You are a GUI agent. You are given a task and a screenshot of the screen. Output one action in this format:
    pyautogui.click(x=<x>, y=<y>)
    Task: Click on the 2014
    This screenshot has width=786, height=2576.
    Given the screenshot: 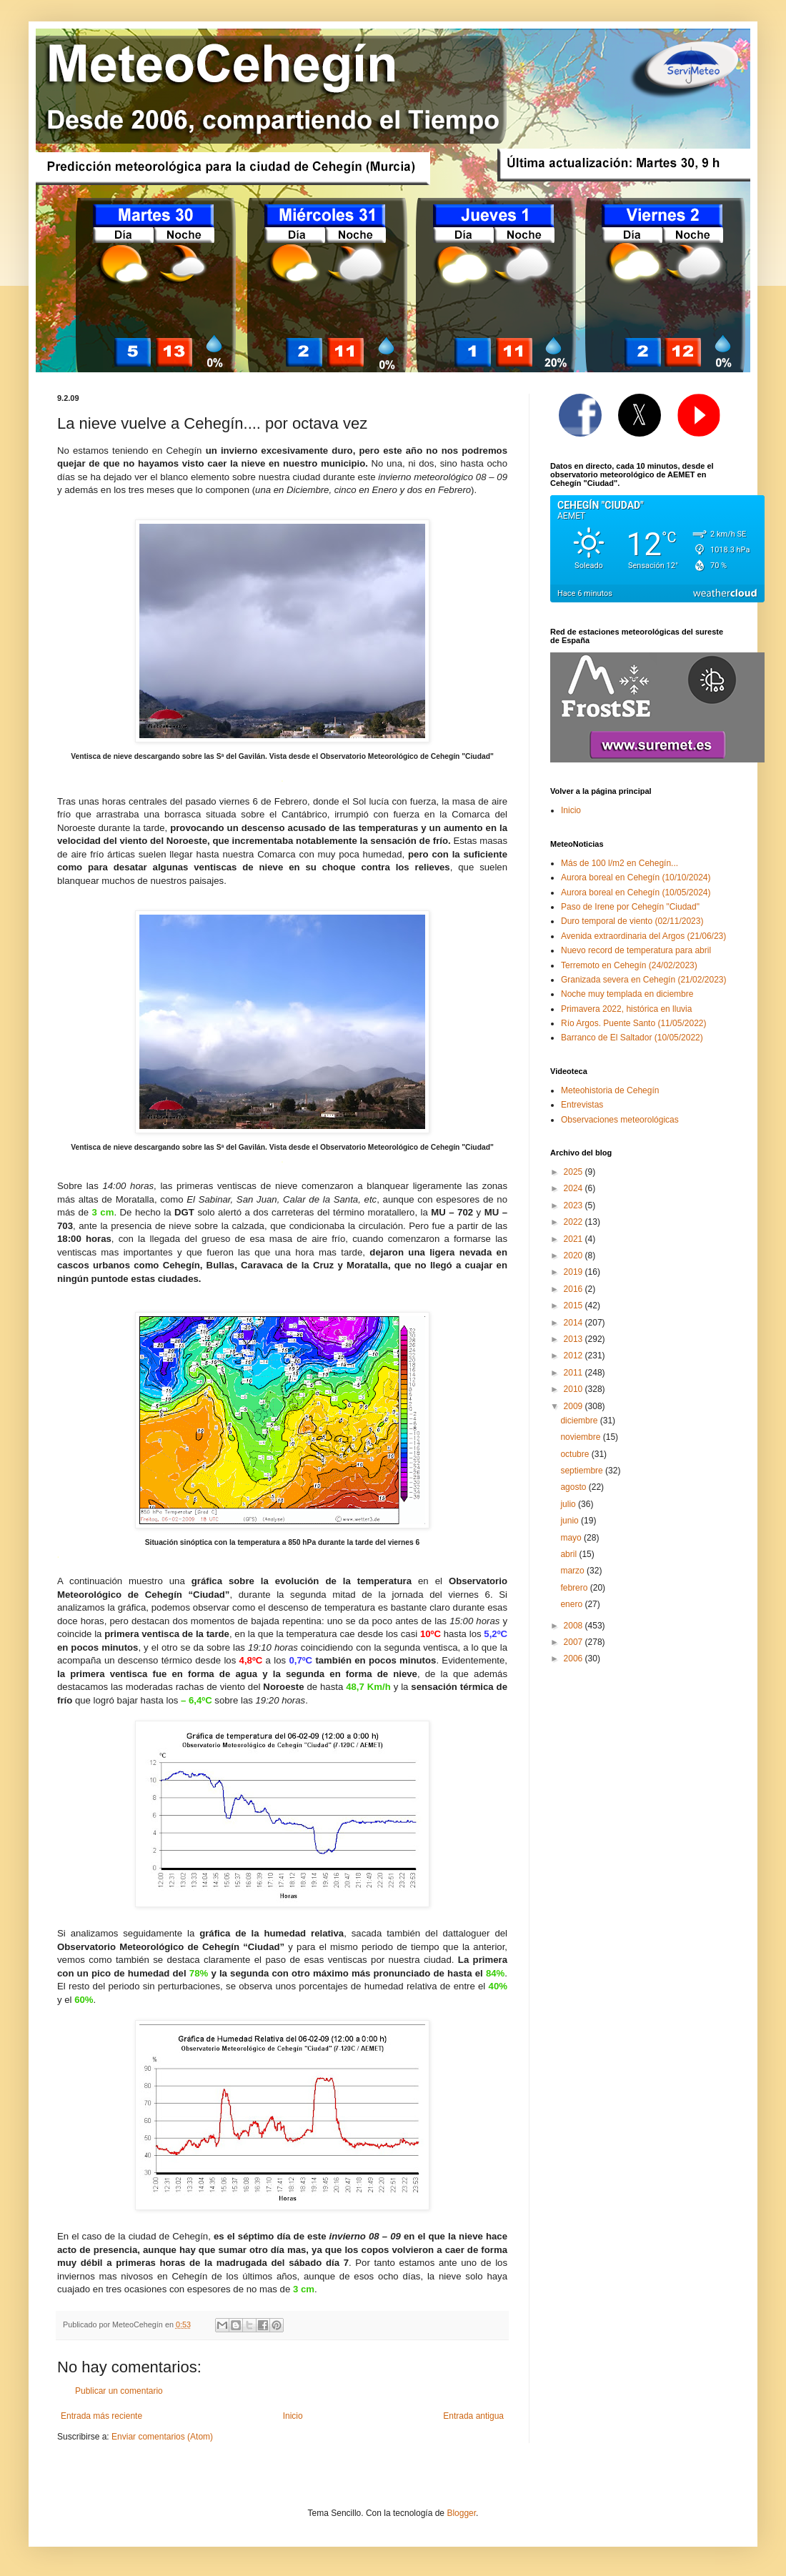 What is the action you would take?
    pyautogui.click(x=574, y=1323)
    